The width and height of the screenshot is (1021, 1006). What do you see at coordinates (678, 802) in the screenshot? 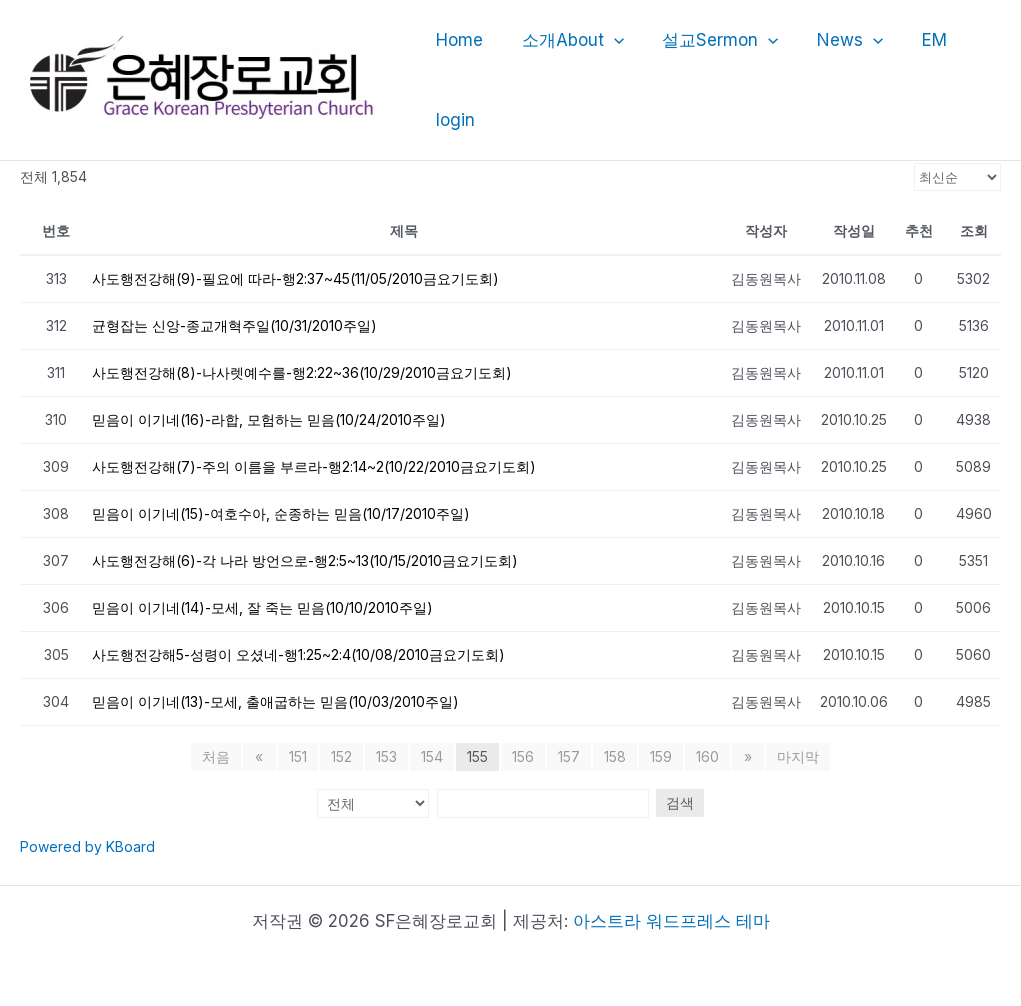
I see `검색` at bounding box center [678, 802].